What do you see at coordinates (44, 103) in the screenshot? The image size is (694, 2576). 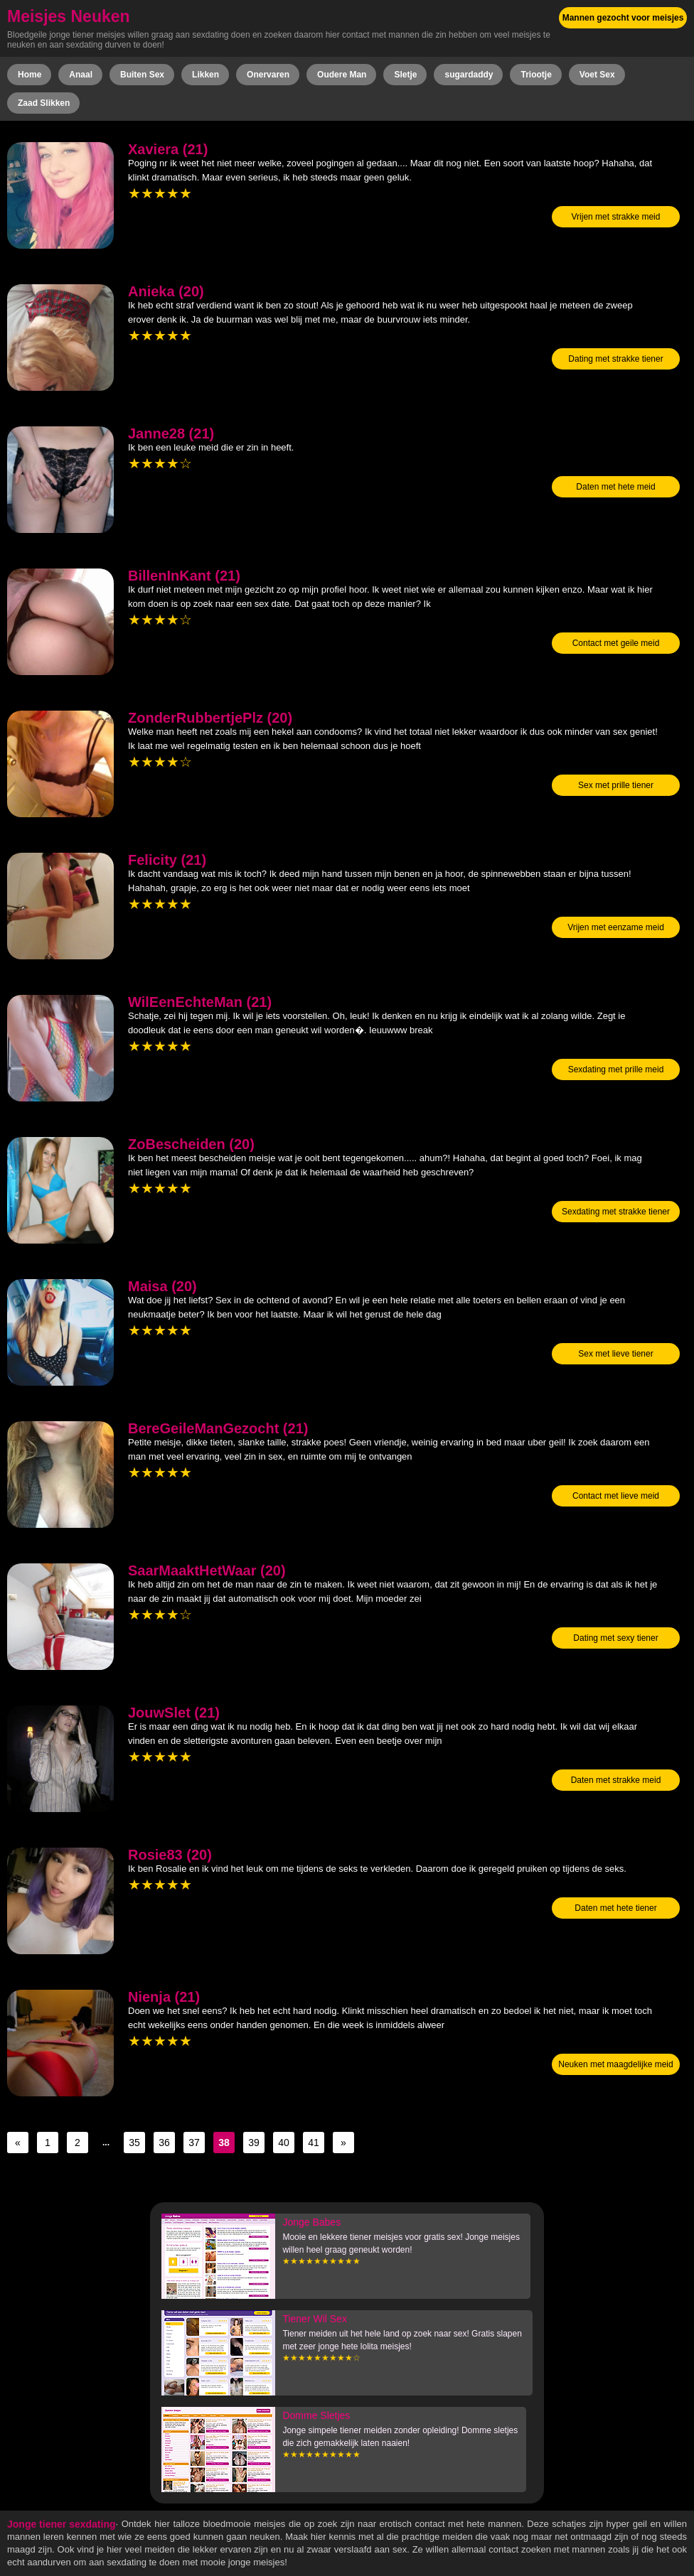 I see `Zaad Slikken` at bounding box center [44, 103].